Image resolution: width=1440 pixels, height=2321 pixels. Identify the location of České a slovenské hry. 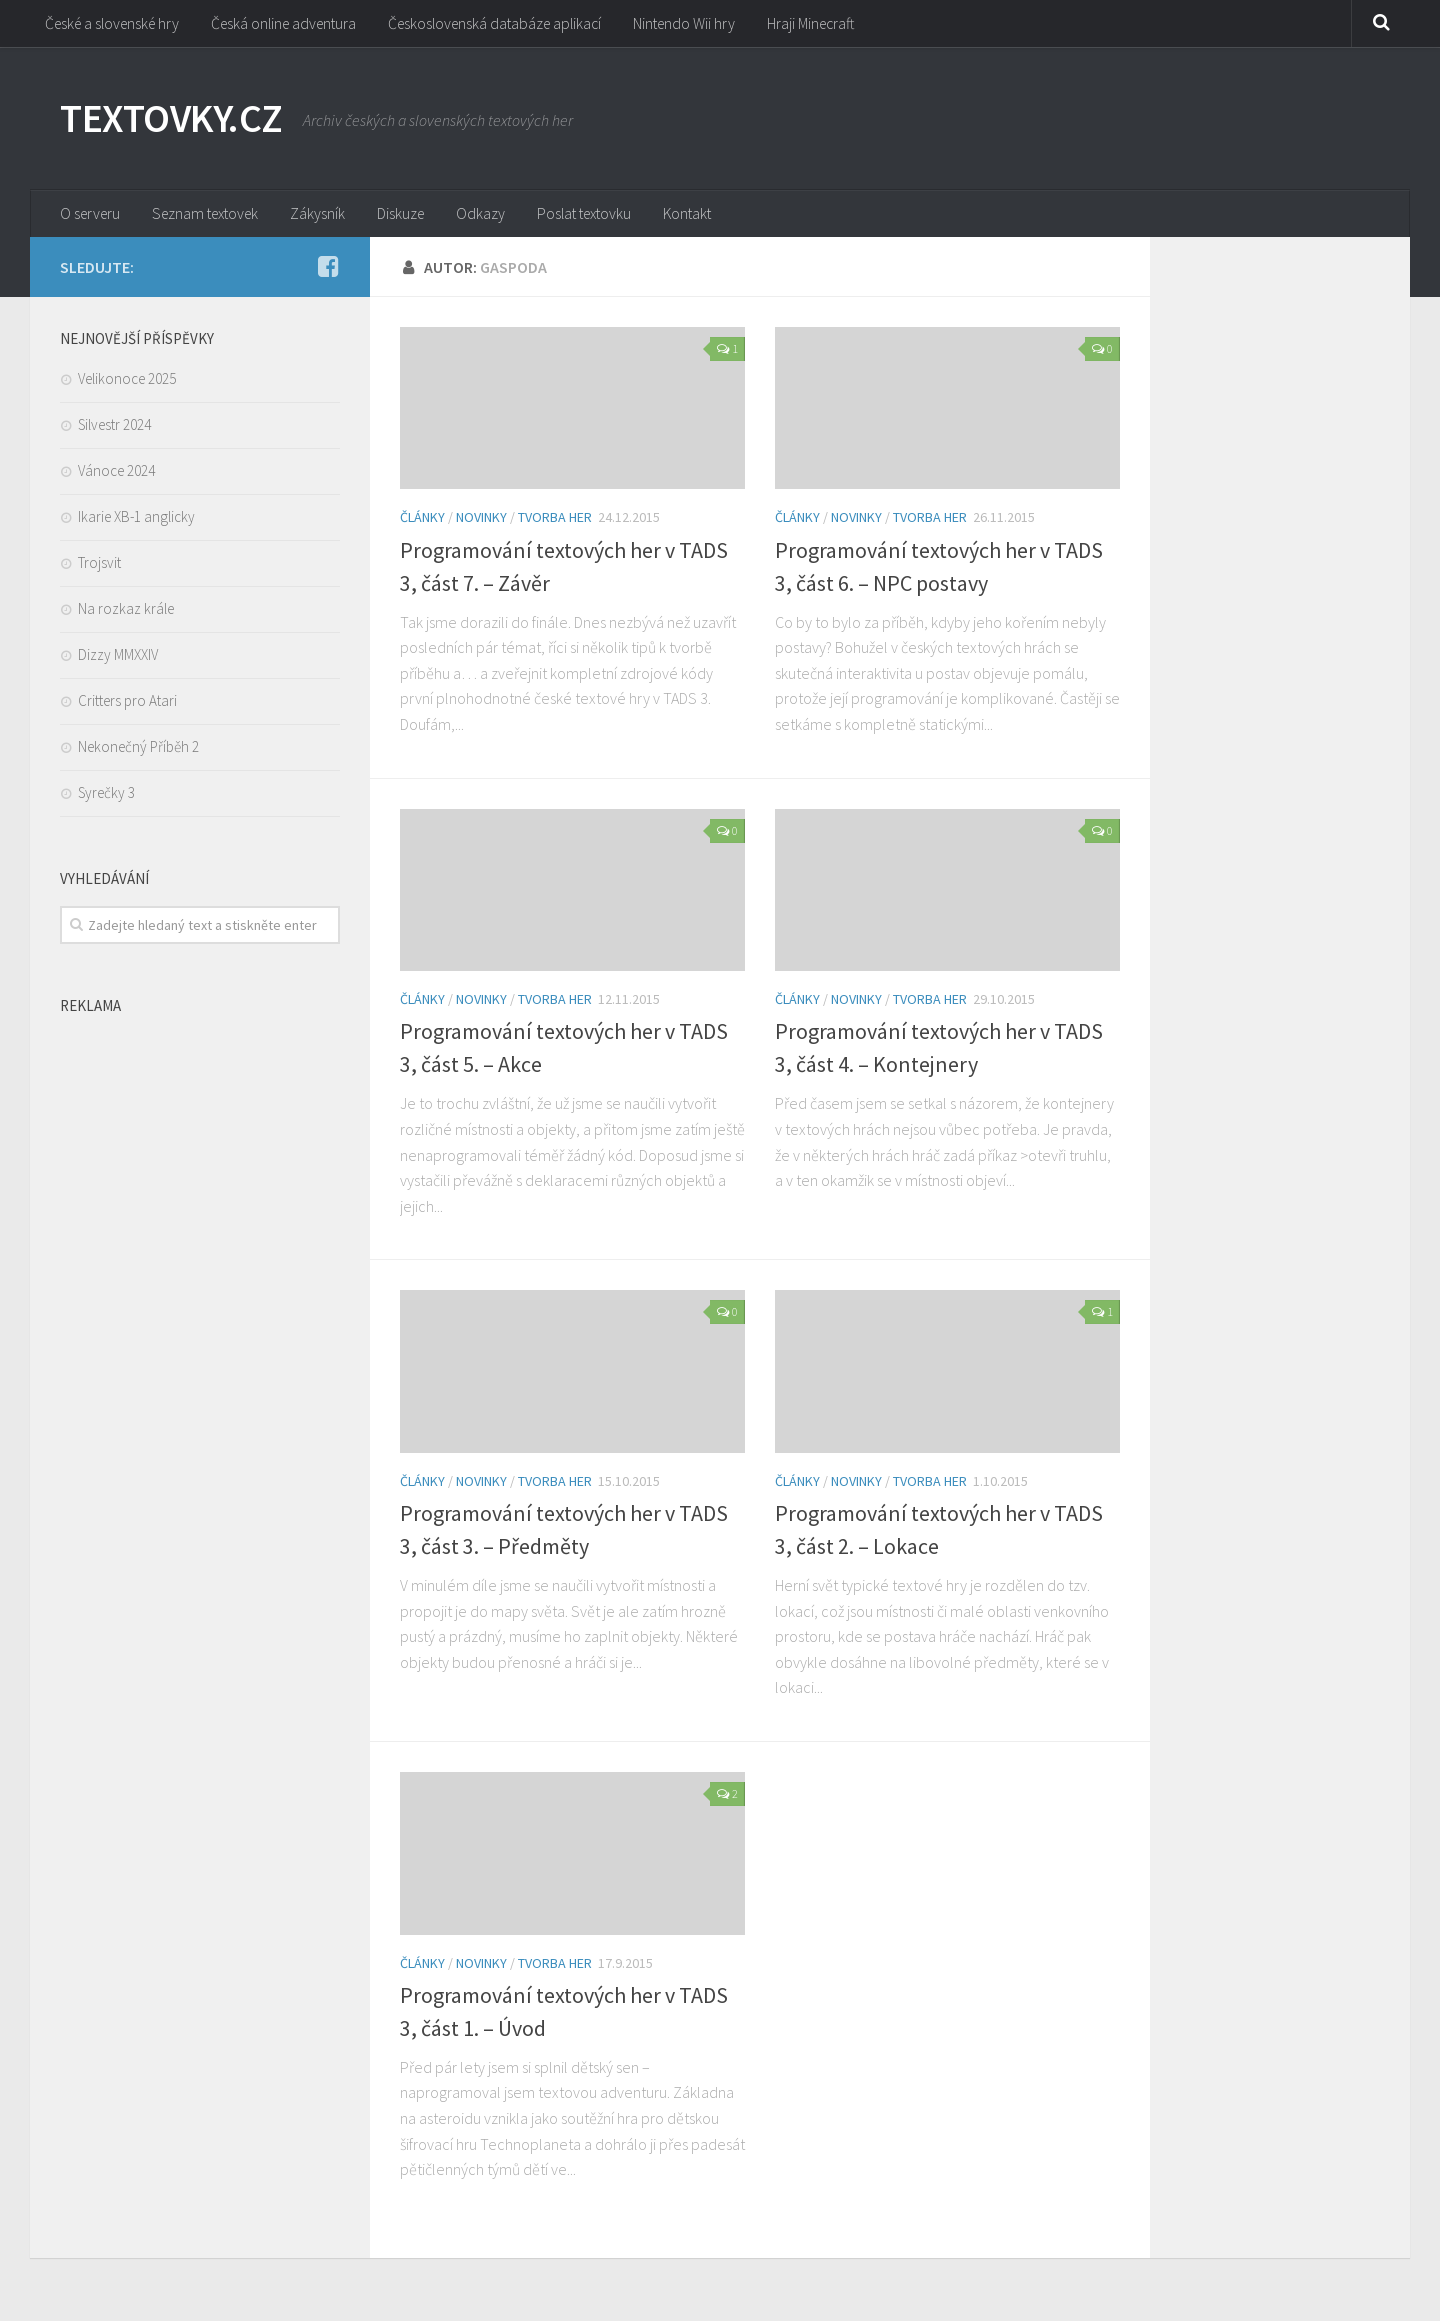
(115, 25).